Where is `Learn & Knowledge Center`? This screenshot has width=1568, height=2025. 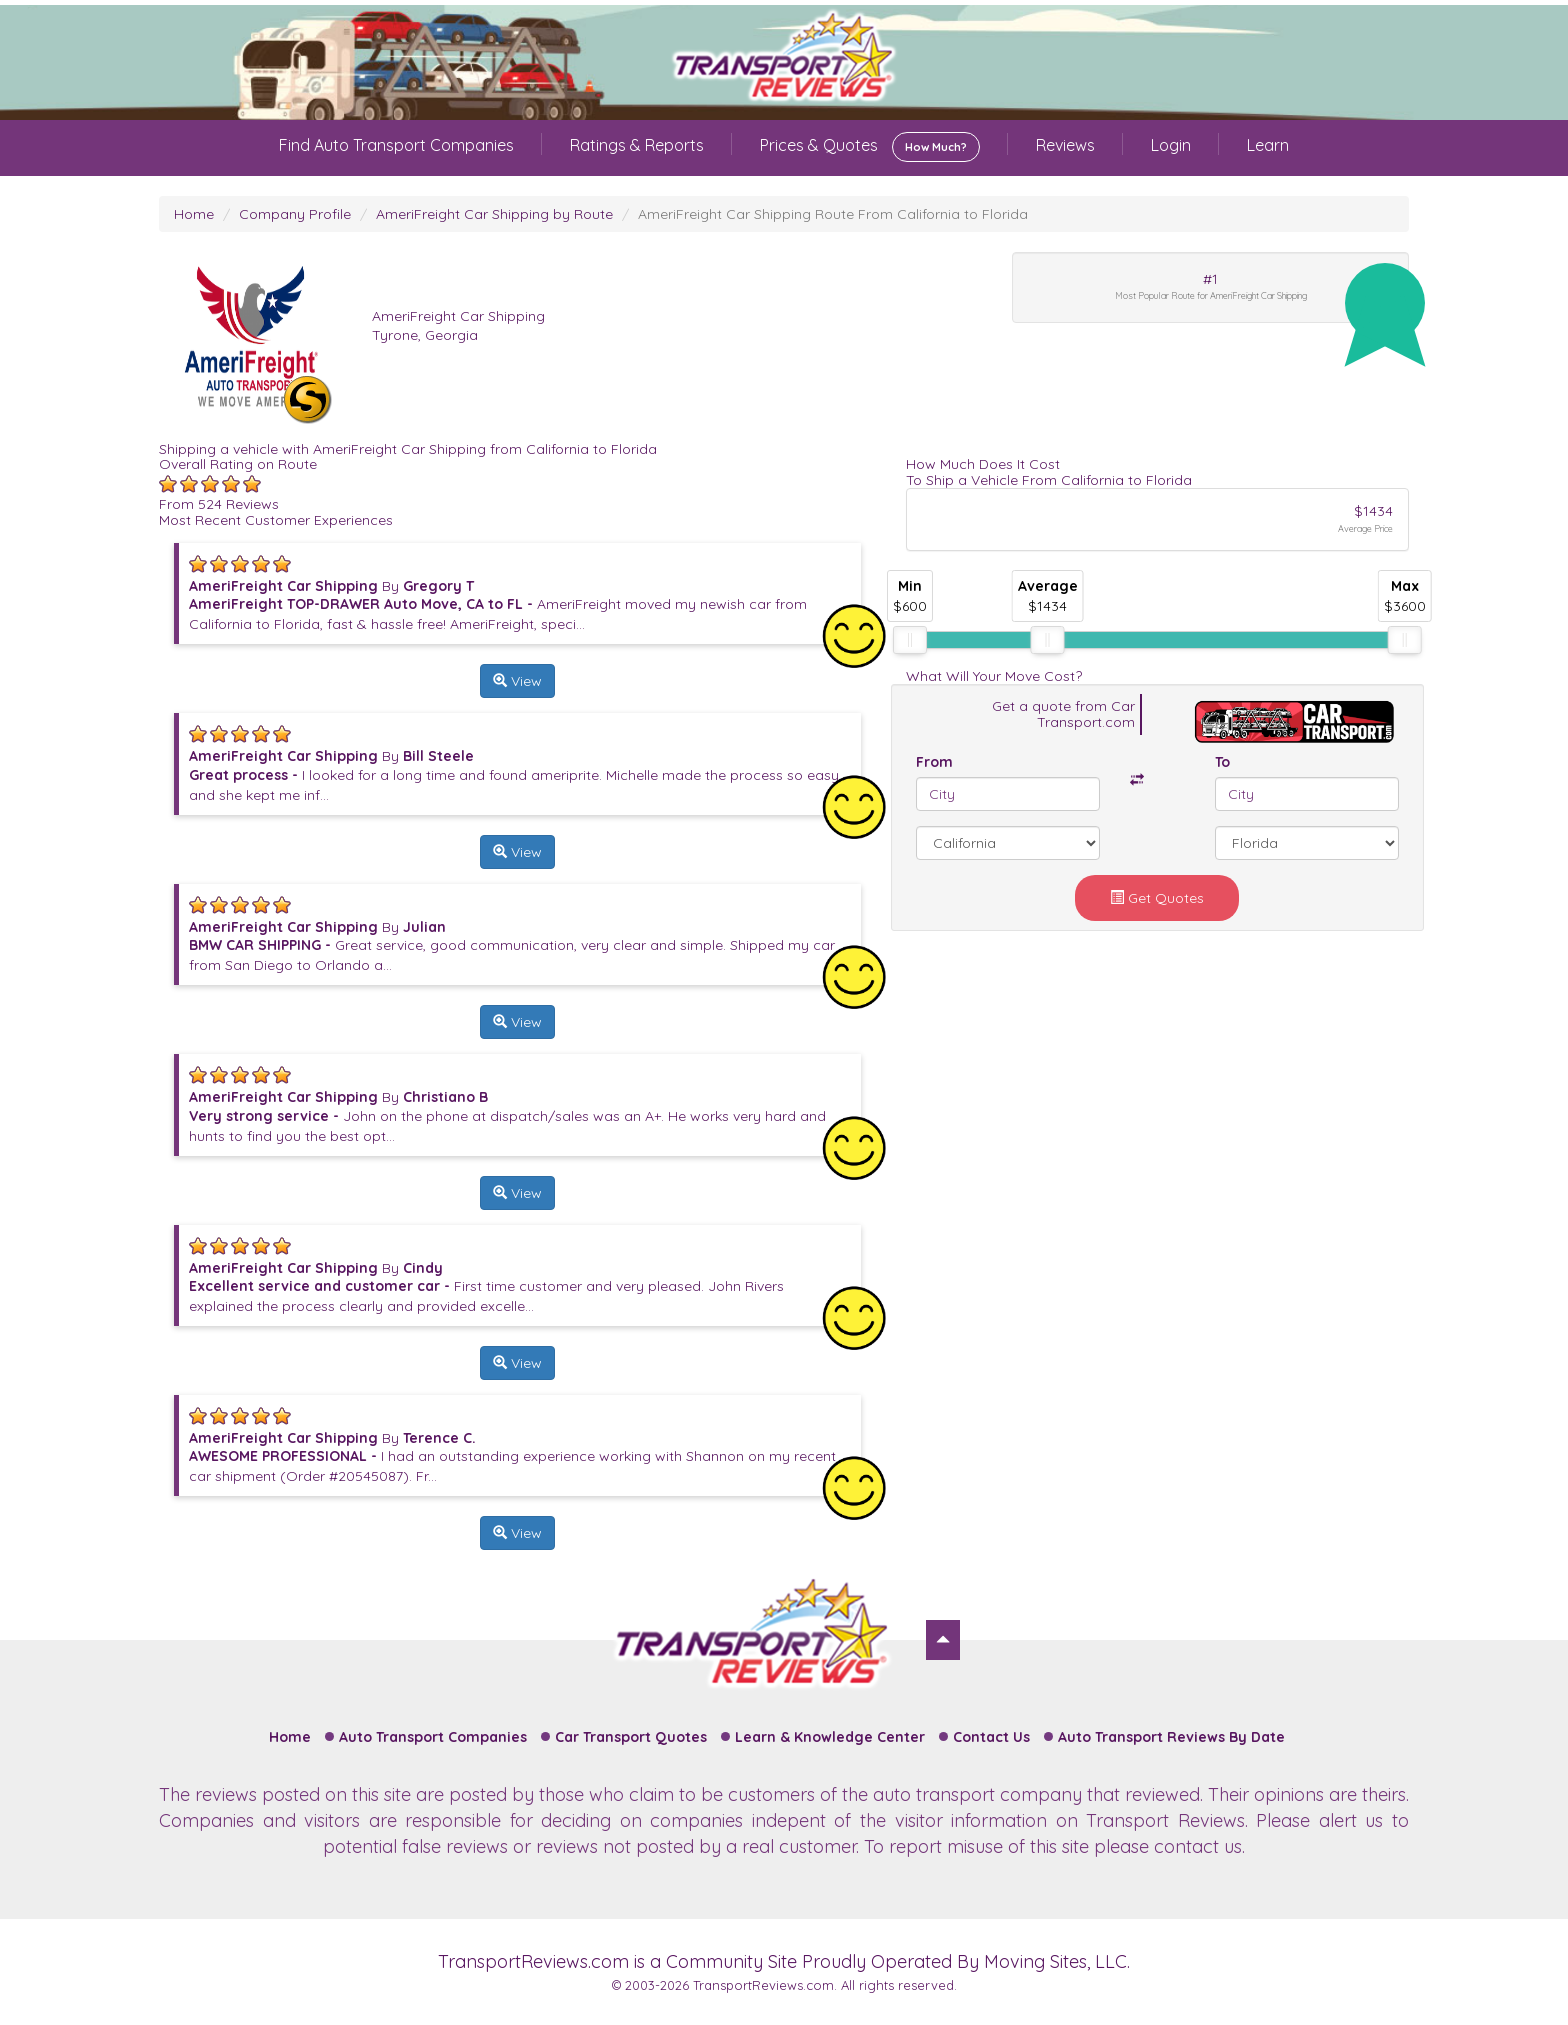
Learn & Knowledge Center is located at coordinates (830, 1737).